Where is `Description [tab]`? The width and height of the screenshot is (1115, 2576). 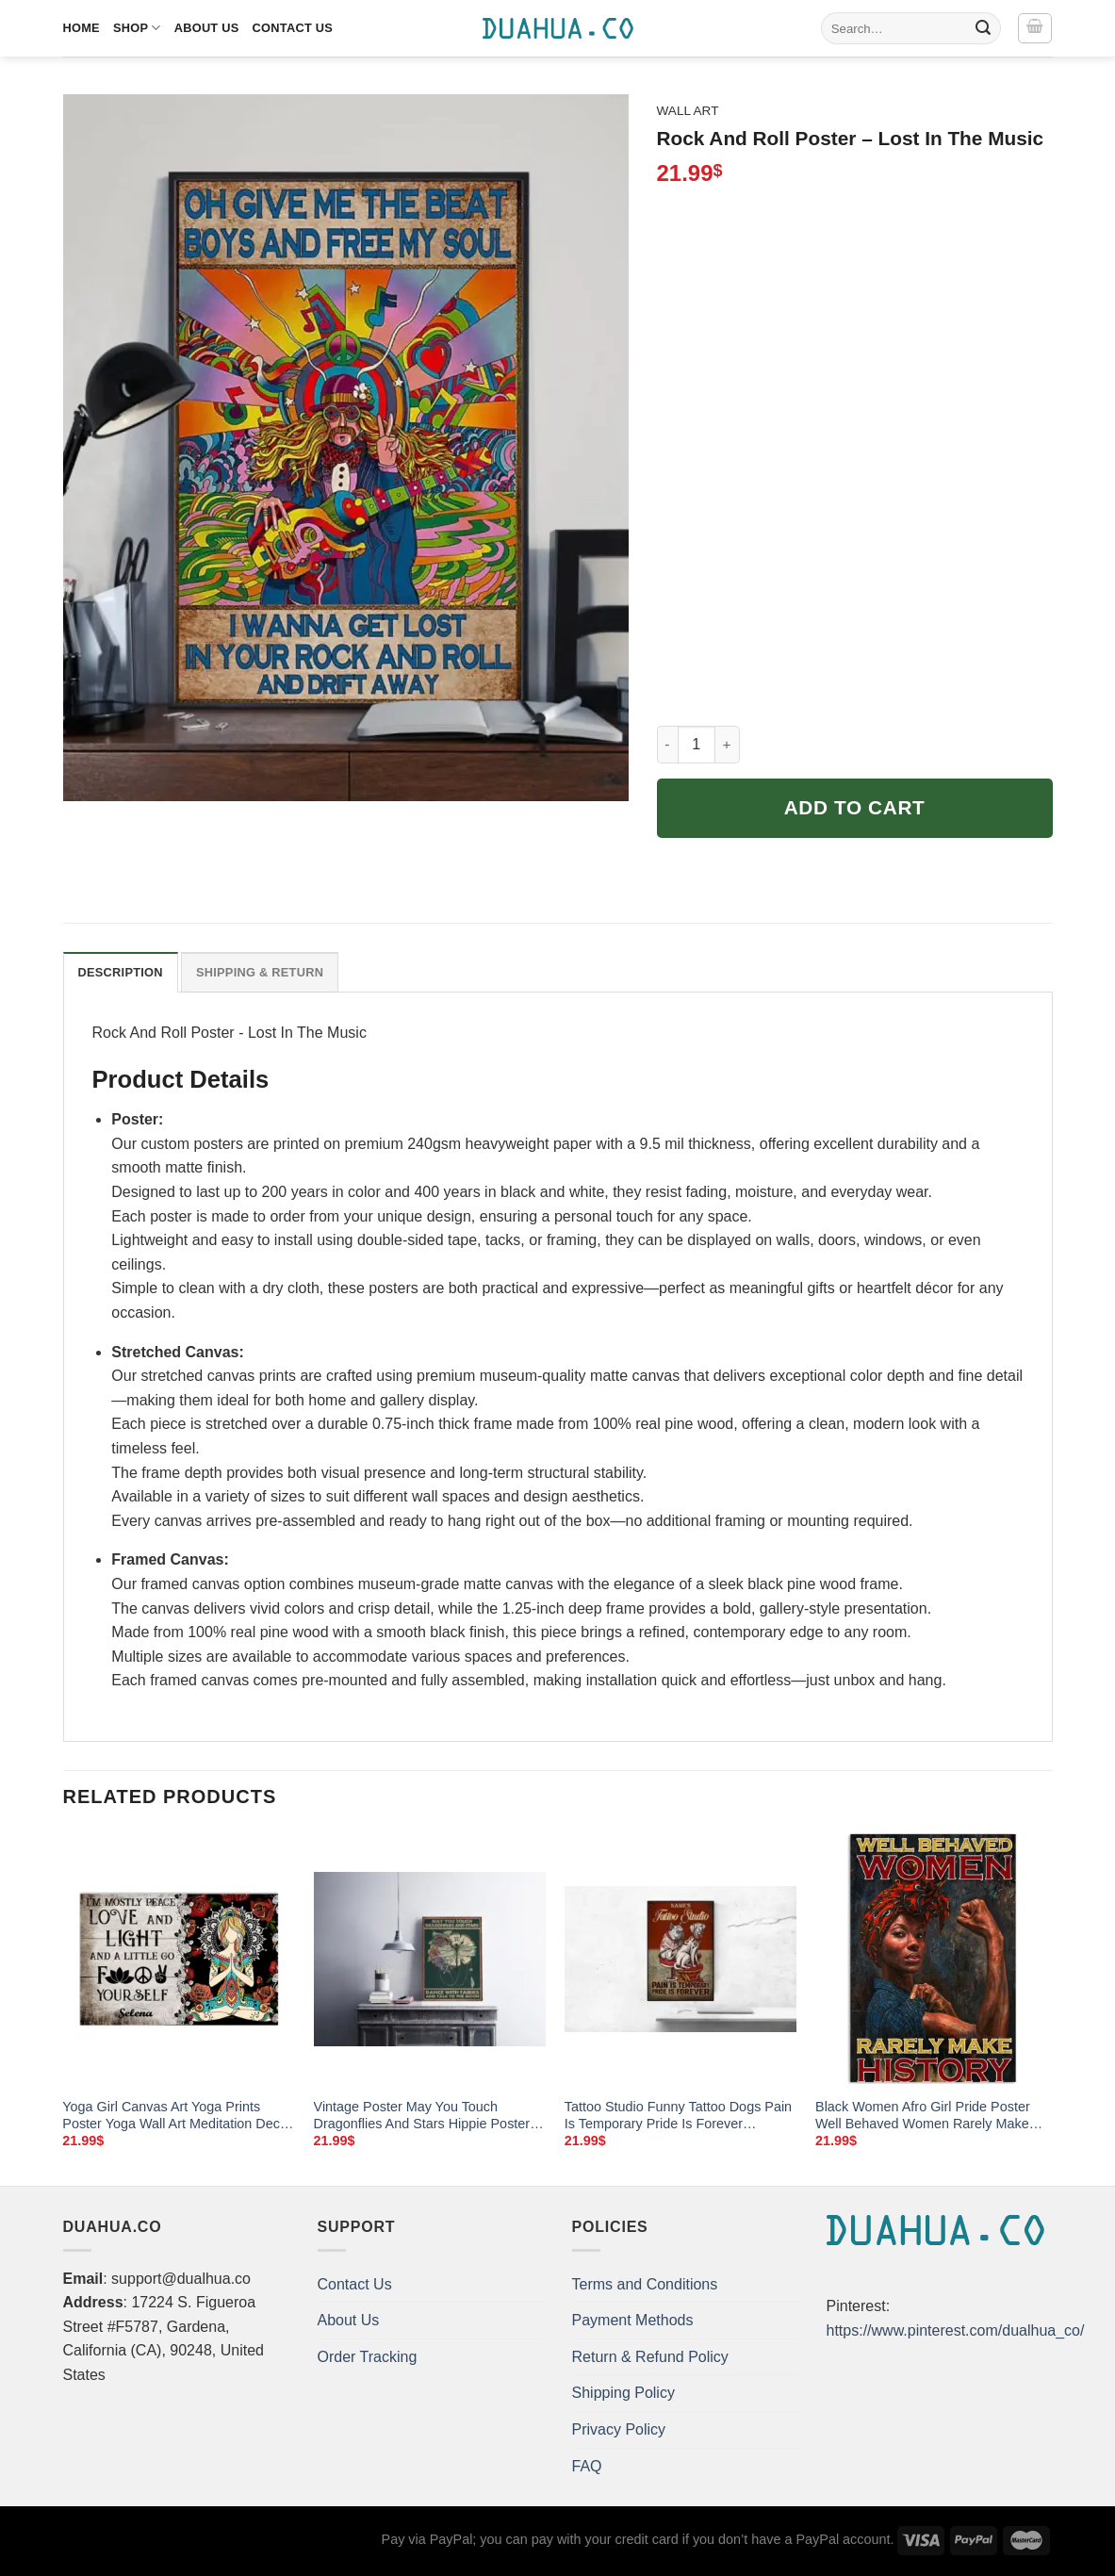 Description [tab] is located at coordinates (120, 972).